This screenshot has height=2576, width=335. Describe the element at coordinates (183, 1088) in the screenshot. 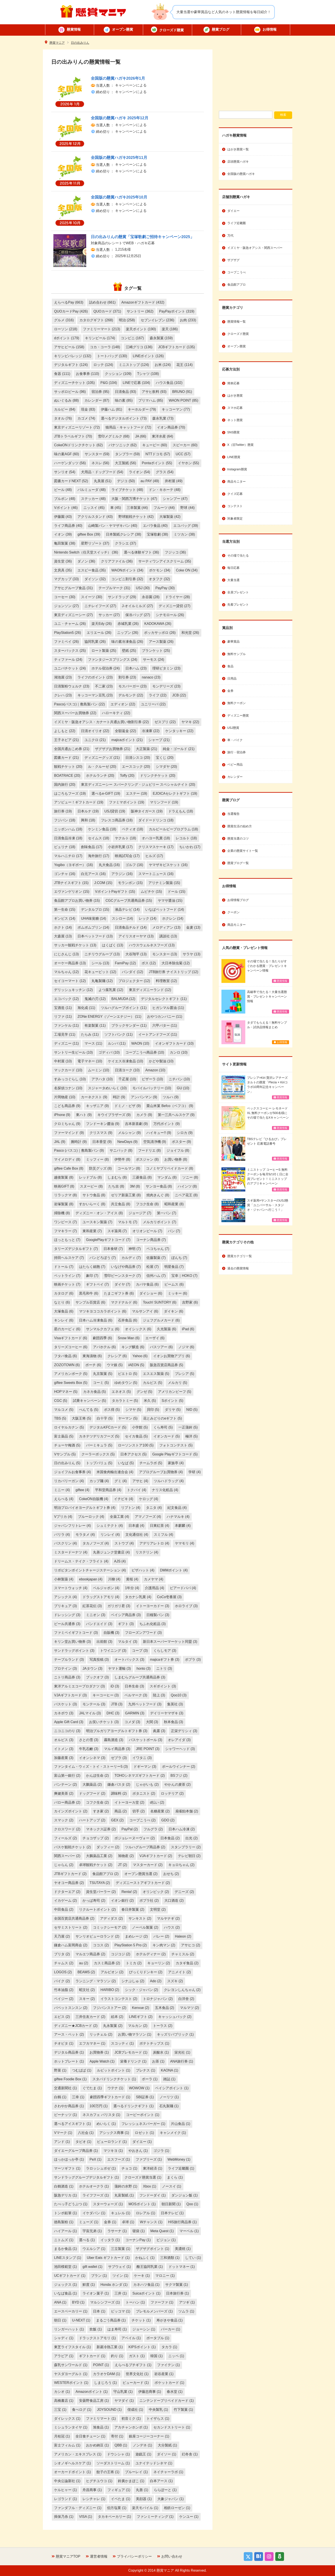

I see `GU (10)` at that location.